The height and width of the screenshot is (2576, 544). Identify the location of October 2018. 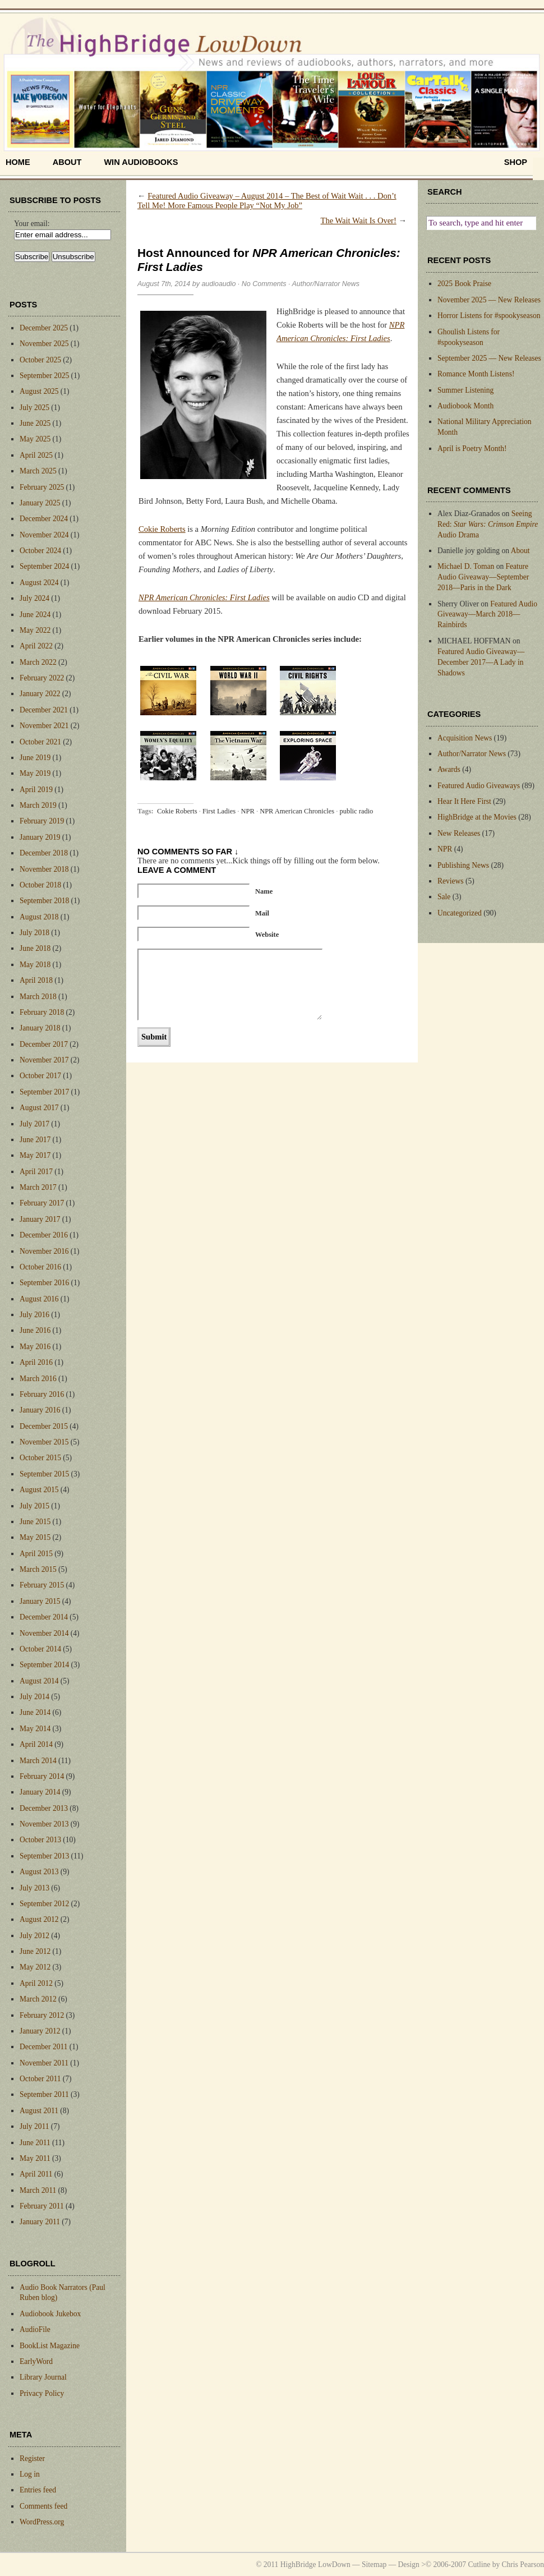
(40, 885).